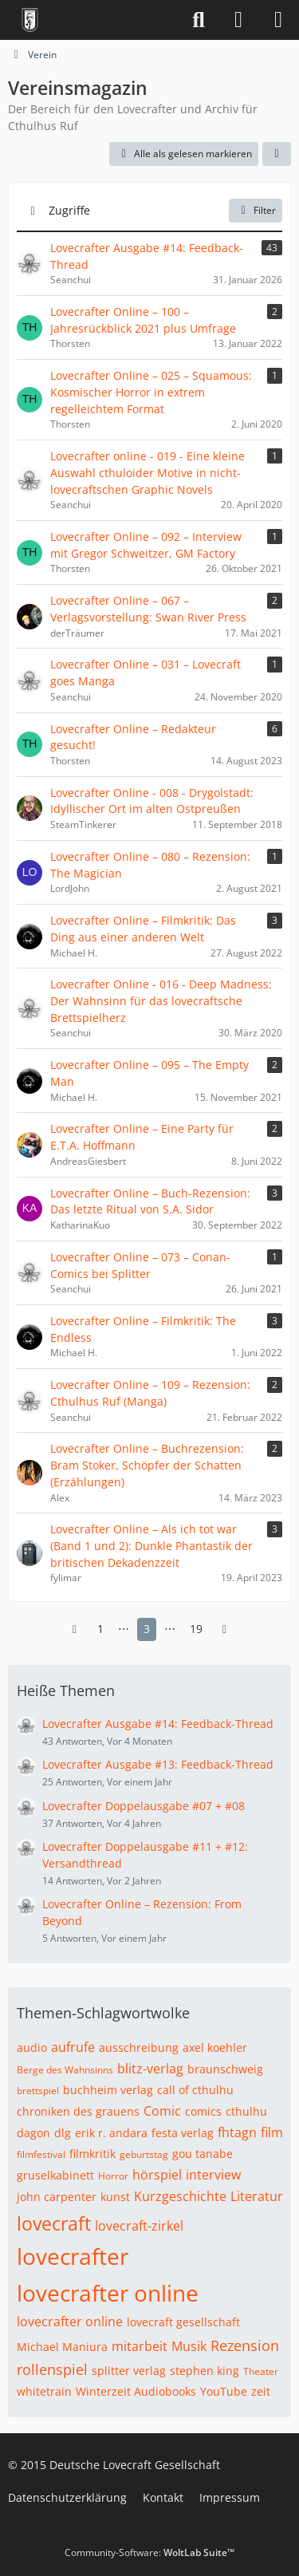  Describe the element at coordinates (162, 2111) in the screenshot. I see `Comic [Themen mit dem Tag „Comic“]` at that location.